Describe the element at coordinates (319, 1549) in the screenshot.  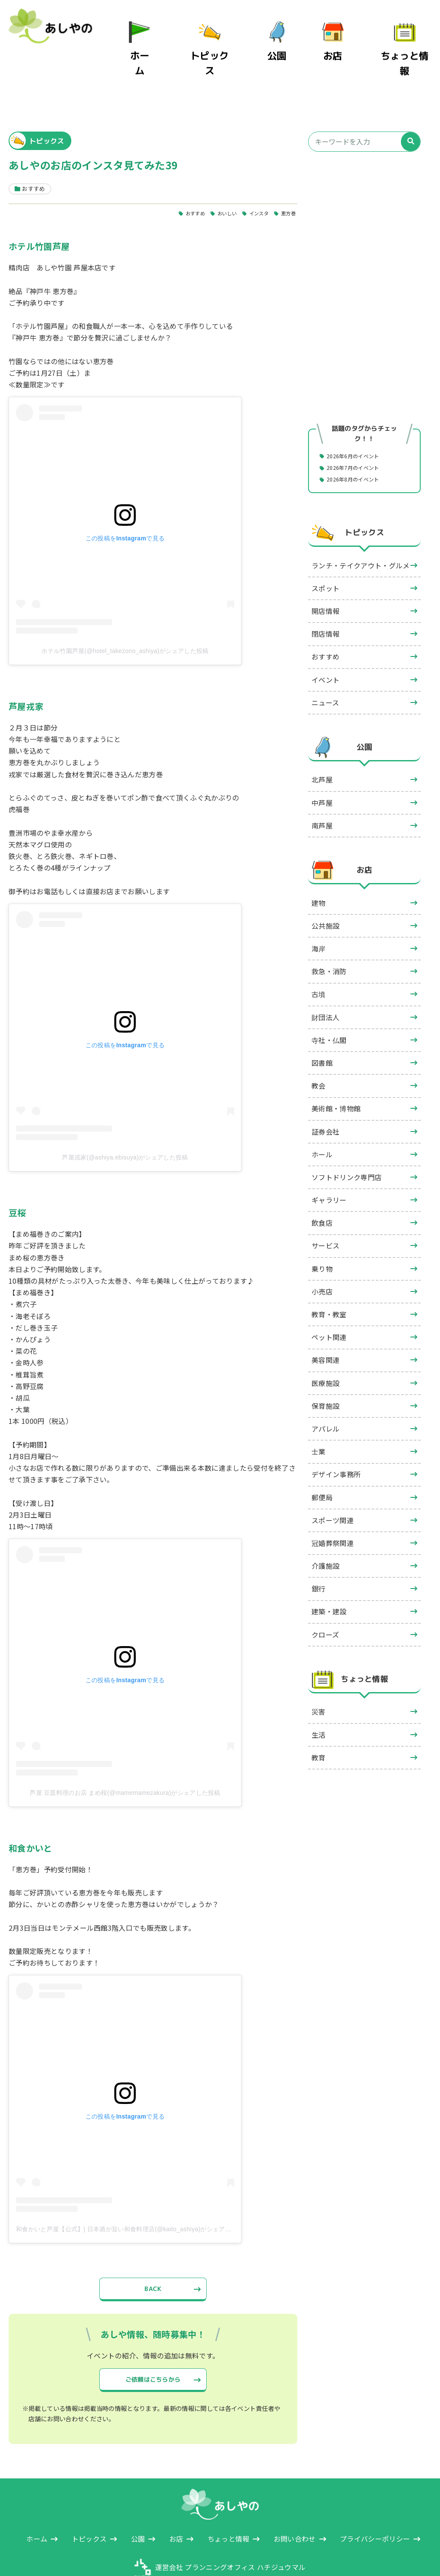
I see `銀行` at that location.